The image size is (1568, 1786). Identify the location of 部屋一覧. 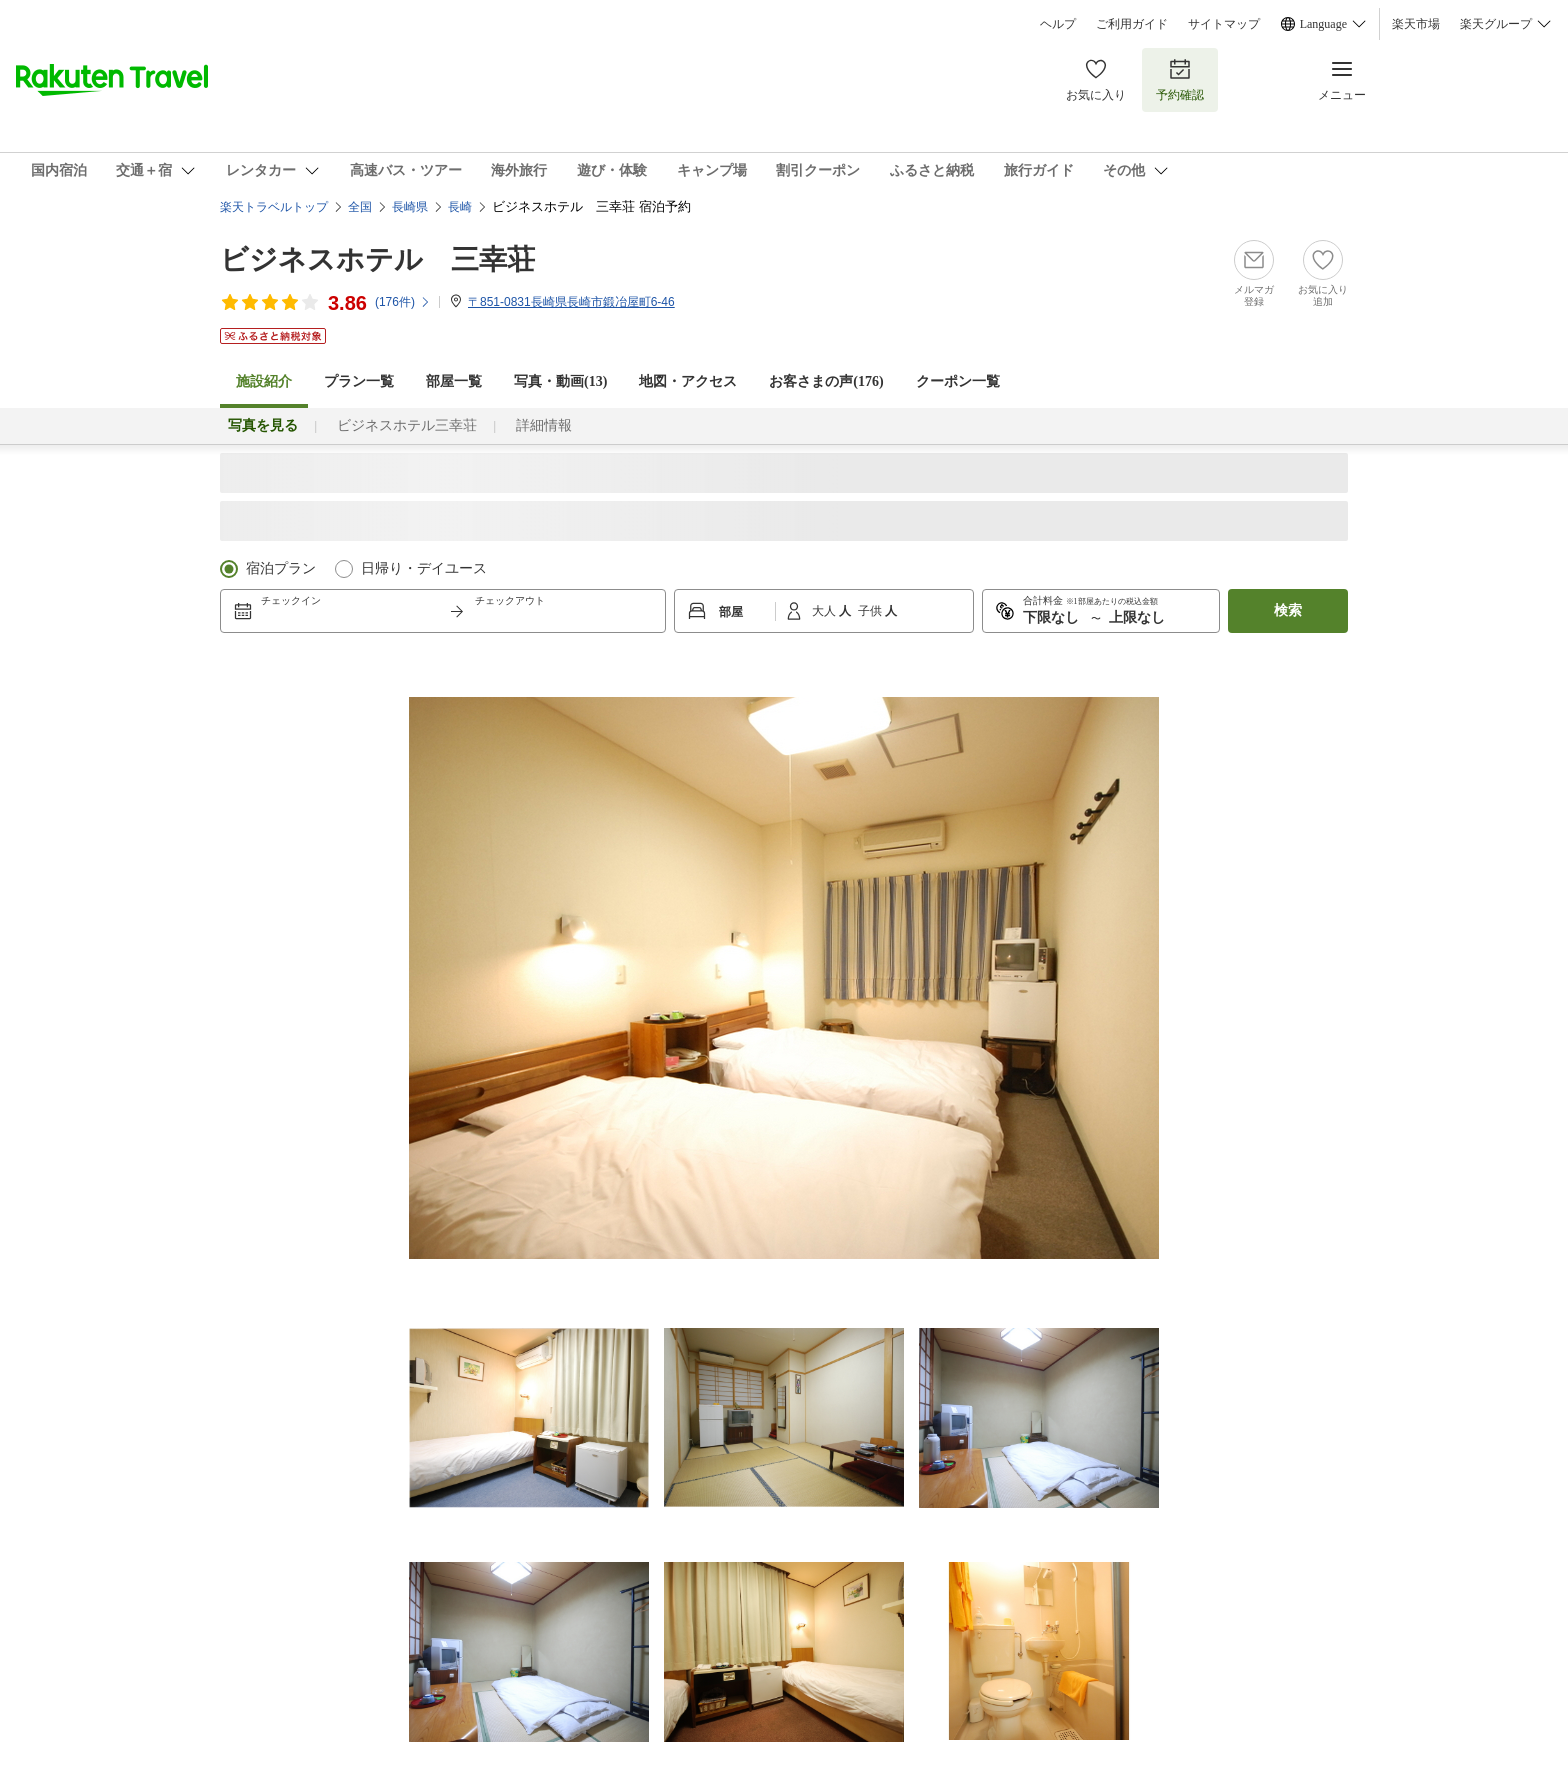
(454, 381).